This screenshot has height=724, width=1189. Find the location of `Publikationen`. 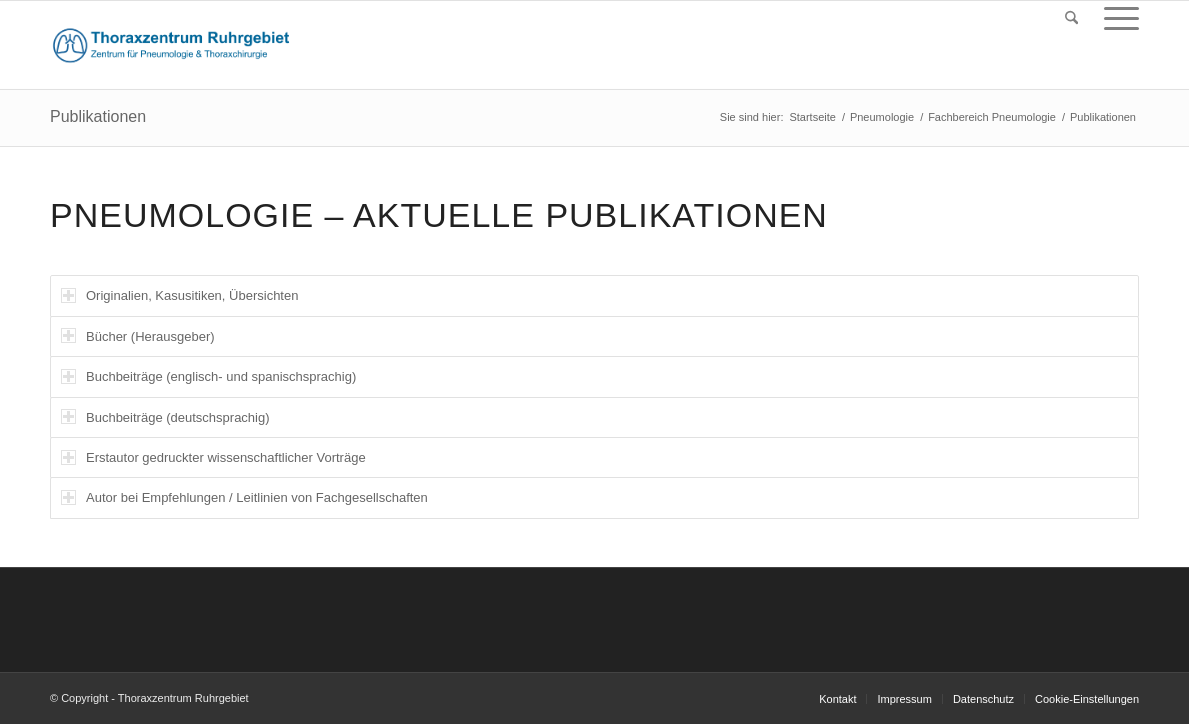

Publikationen is located at coordinates (98, 116).